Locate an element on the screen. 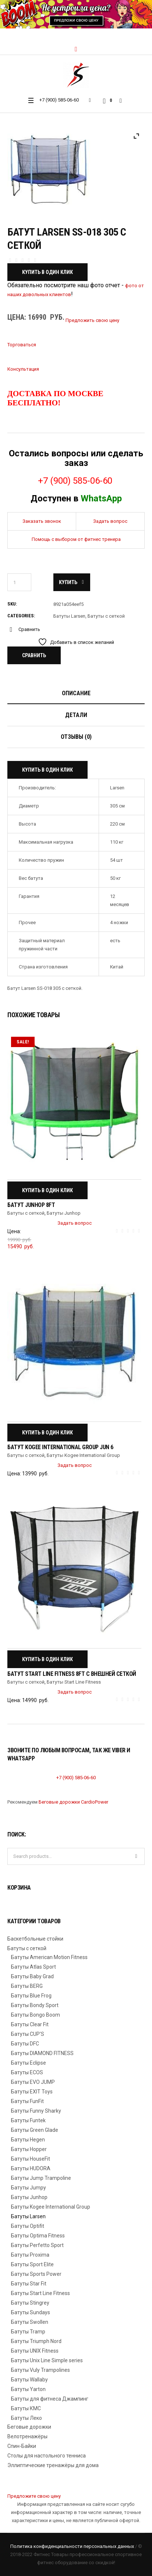 Image resolution: width=152 pixels, height=2576 pixels. Беговые дорожки CardioPower is located at coordinates (73, 1802).